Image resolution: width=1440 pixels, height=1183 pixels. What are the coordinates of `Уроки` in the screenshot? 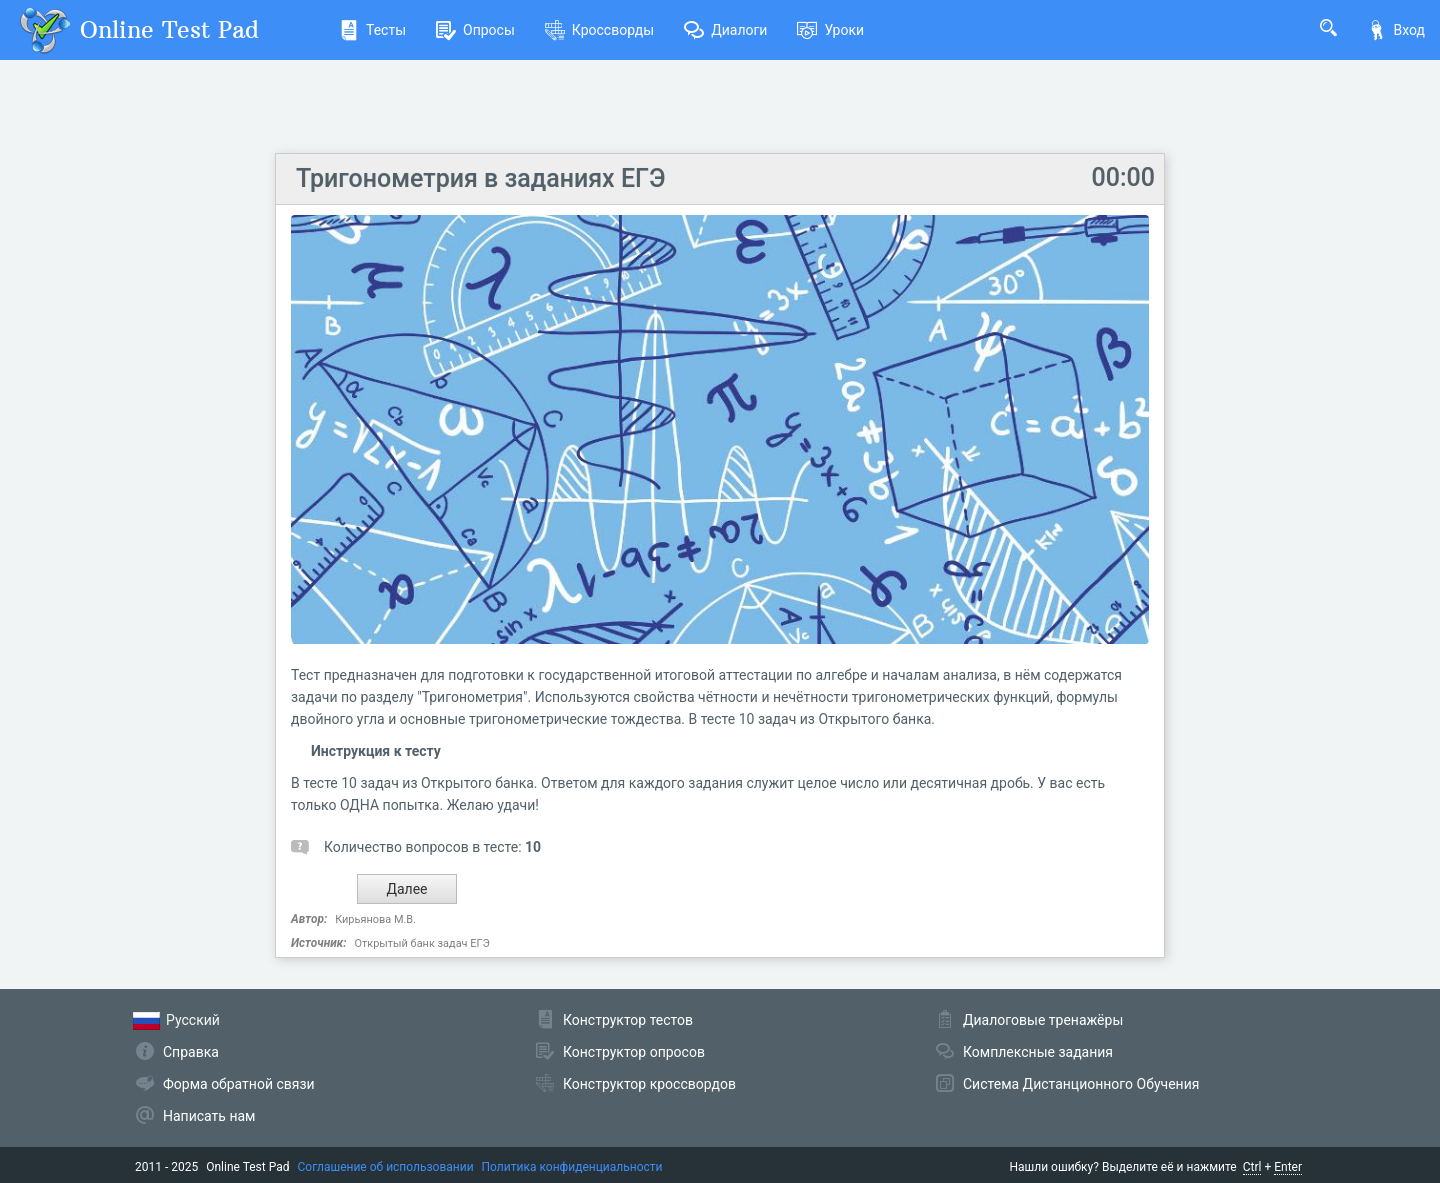 It's located at (830, 30).